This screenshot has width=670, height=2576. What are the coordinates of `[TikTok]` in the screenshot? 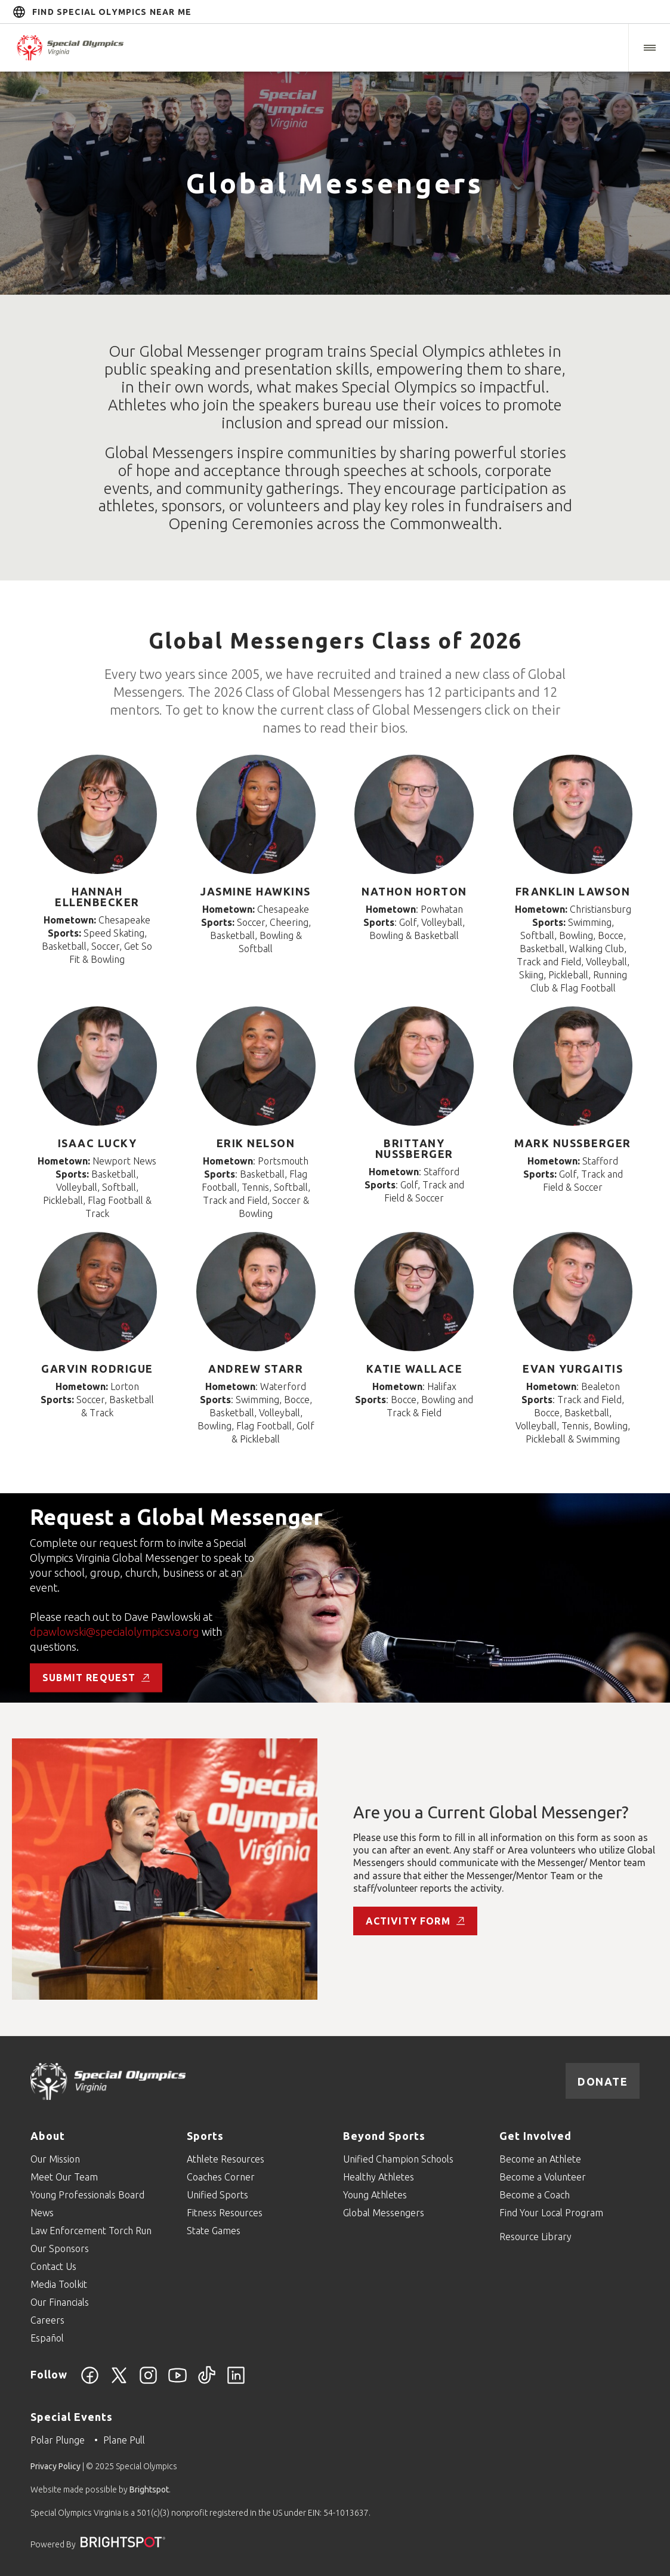 It's located at (206, 2382).